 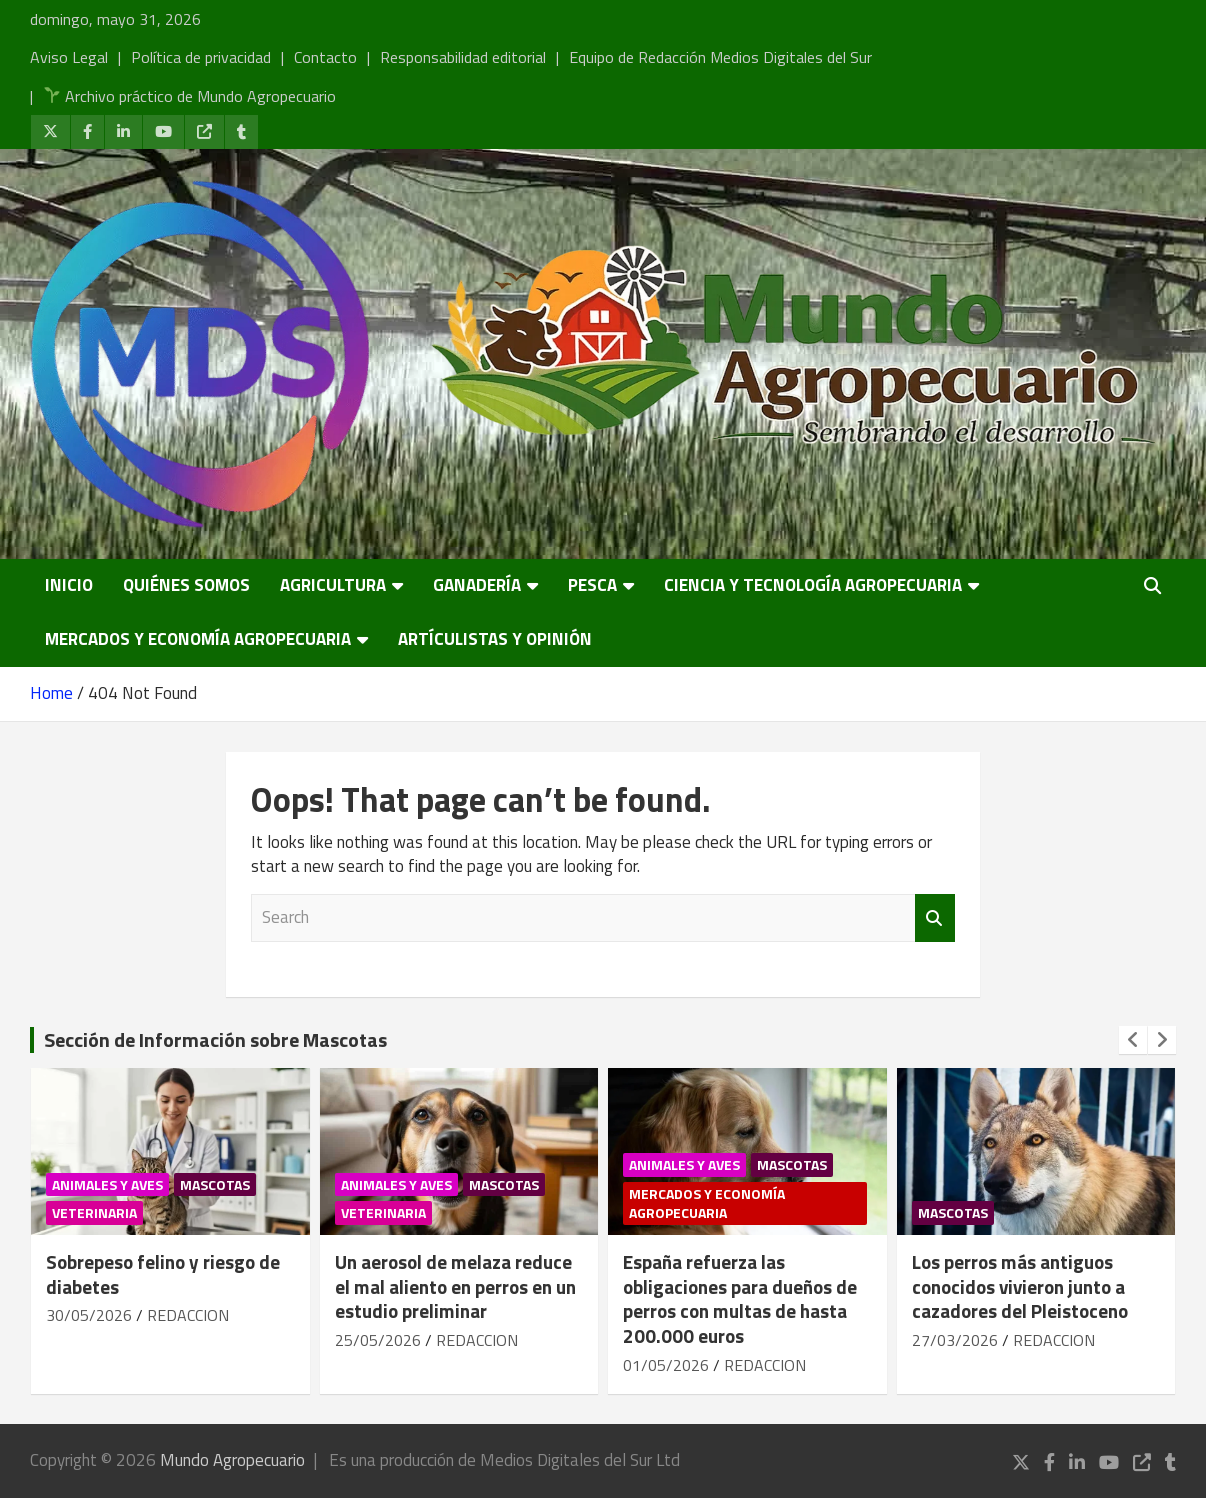 I want to click on Responsabilidad editorial, so click(x=463, y=57).